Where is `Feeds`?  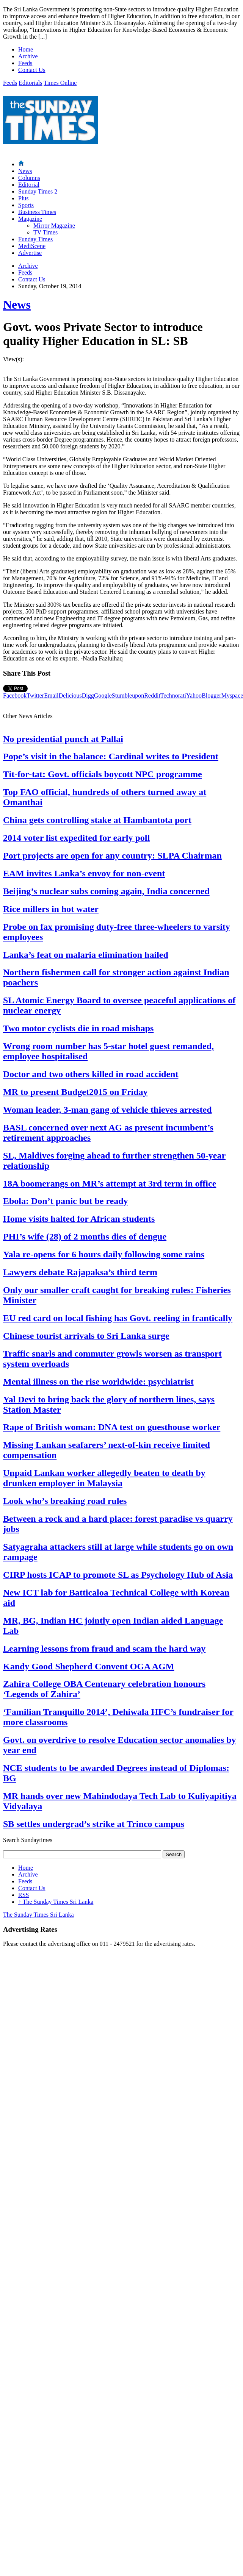 Feeds is located at coordinates (25, 63).